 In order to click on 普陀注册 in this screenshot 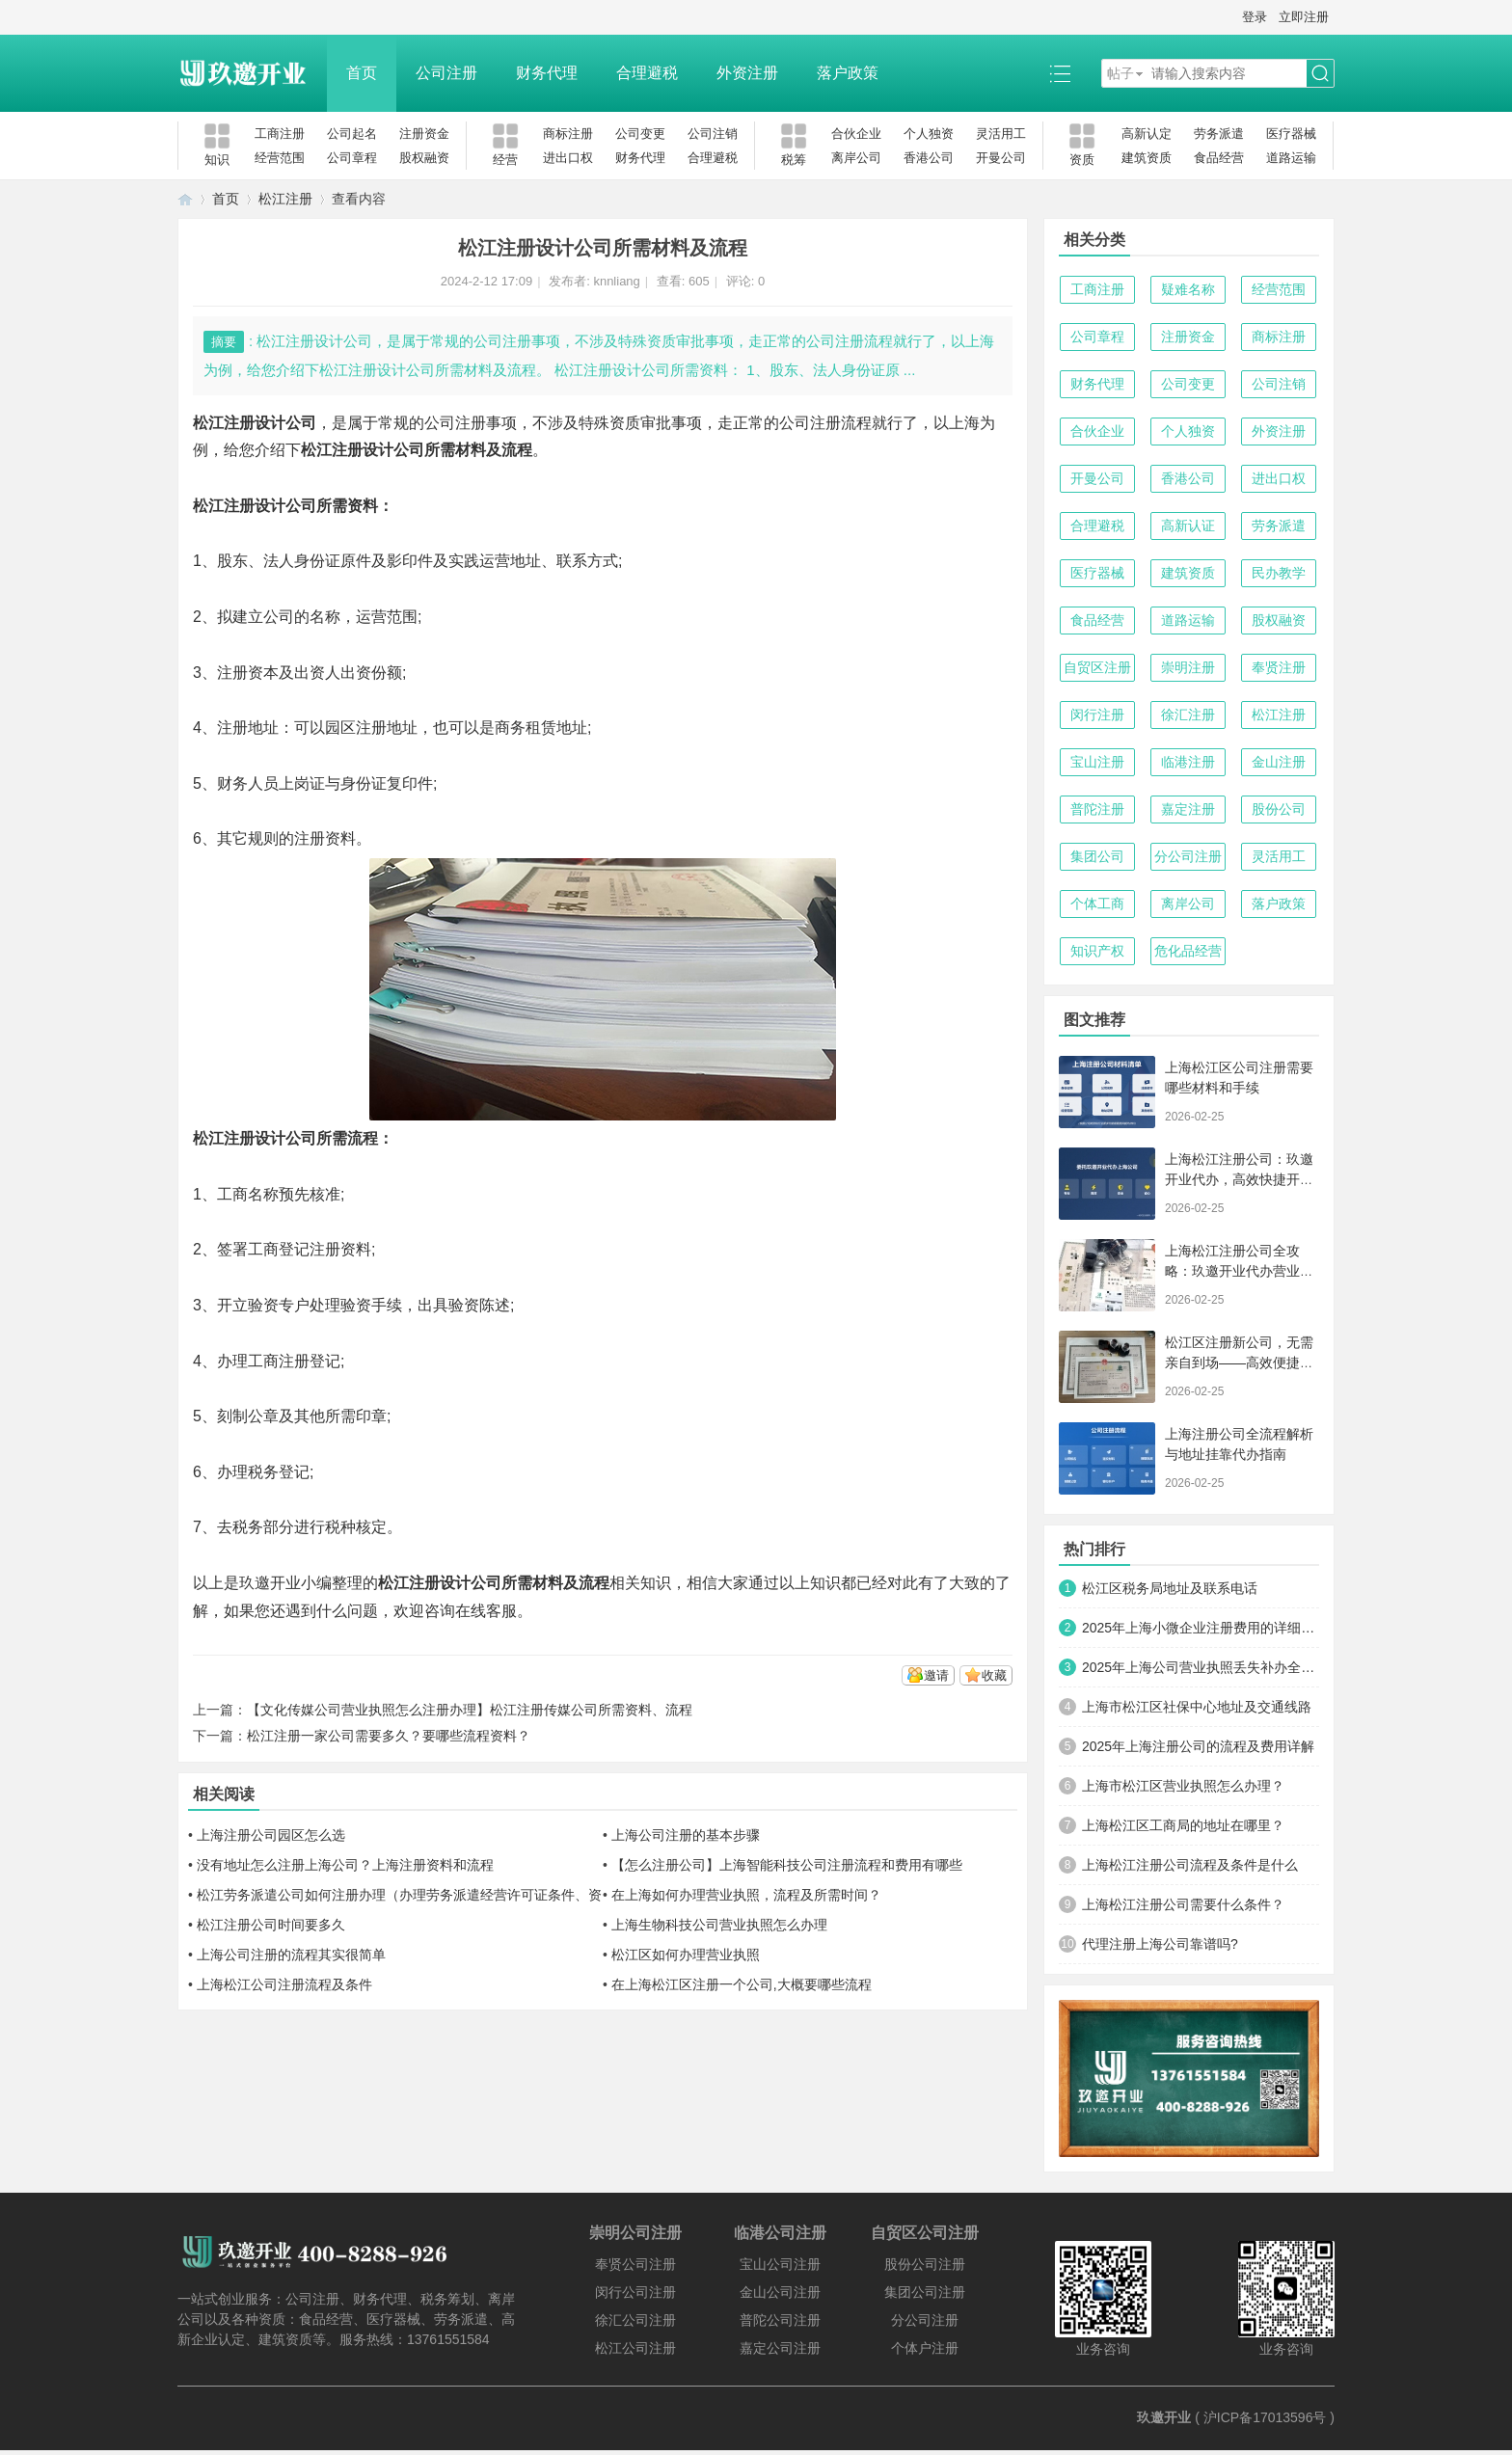, I will do `click(1097, 809)`.